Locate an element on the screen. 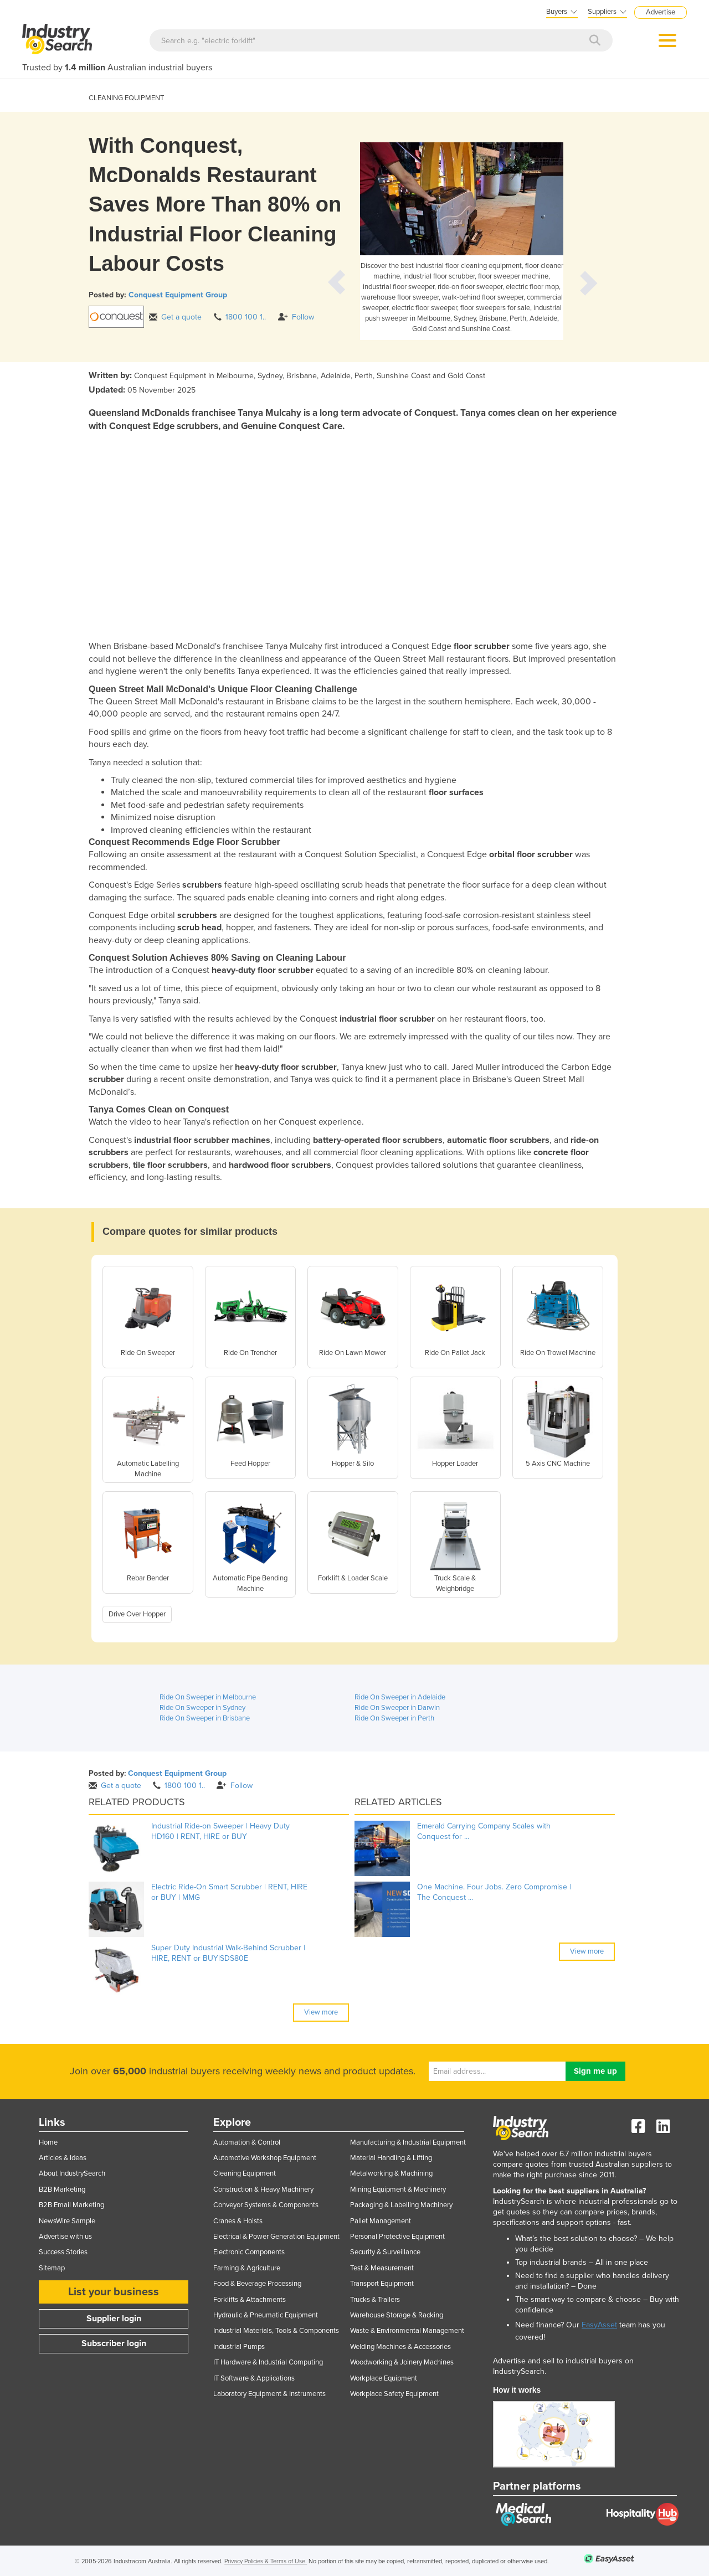 The image size is (709, 2576). Waste & Environmental Management is located at coordinates (407, 2330).